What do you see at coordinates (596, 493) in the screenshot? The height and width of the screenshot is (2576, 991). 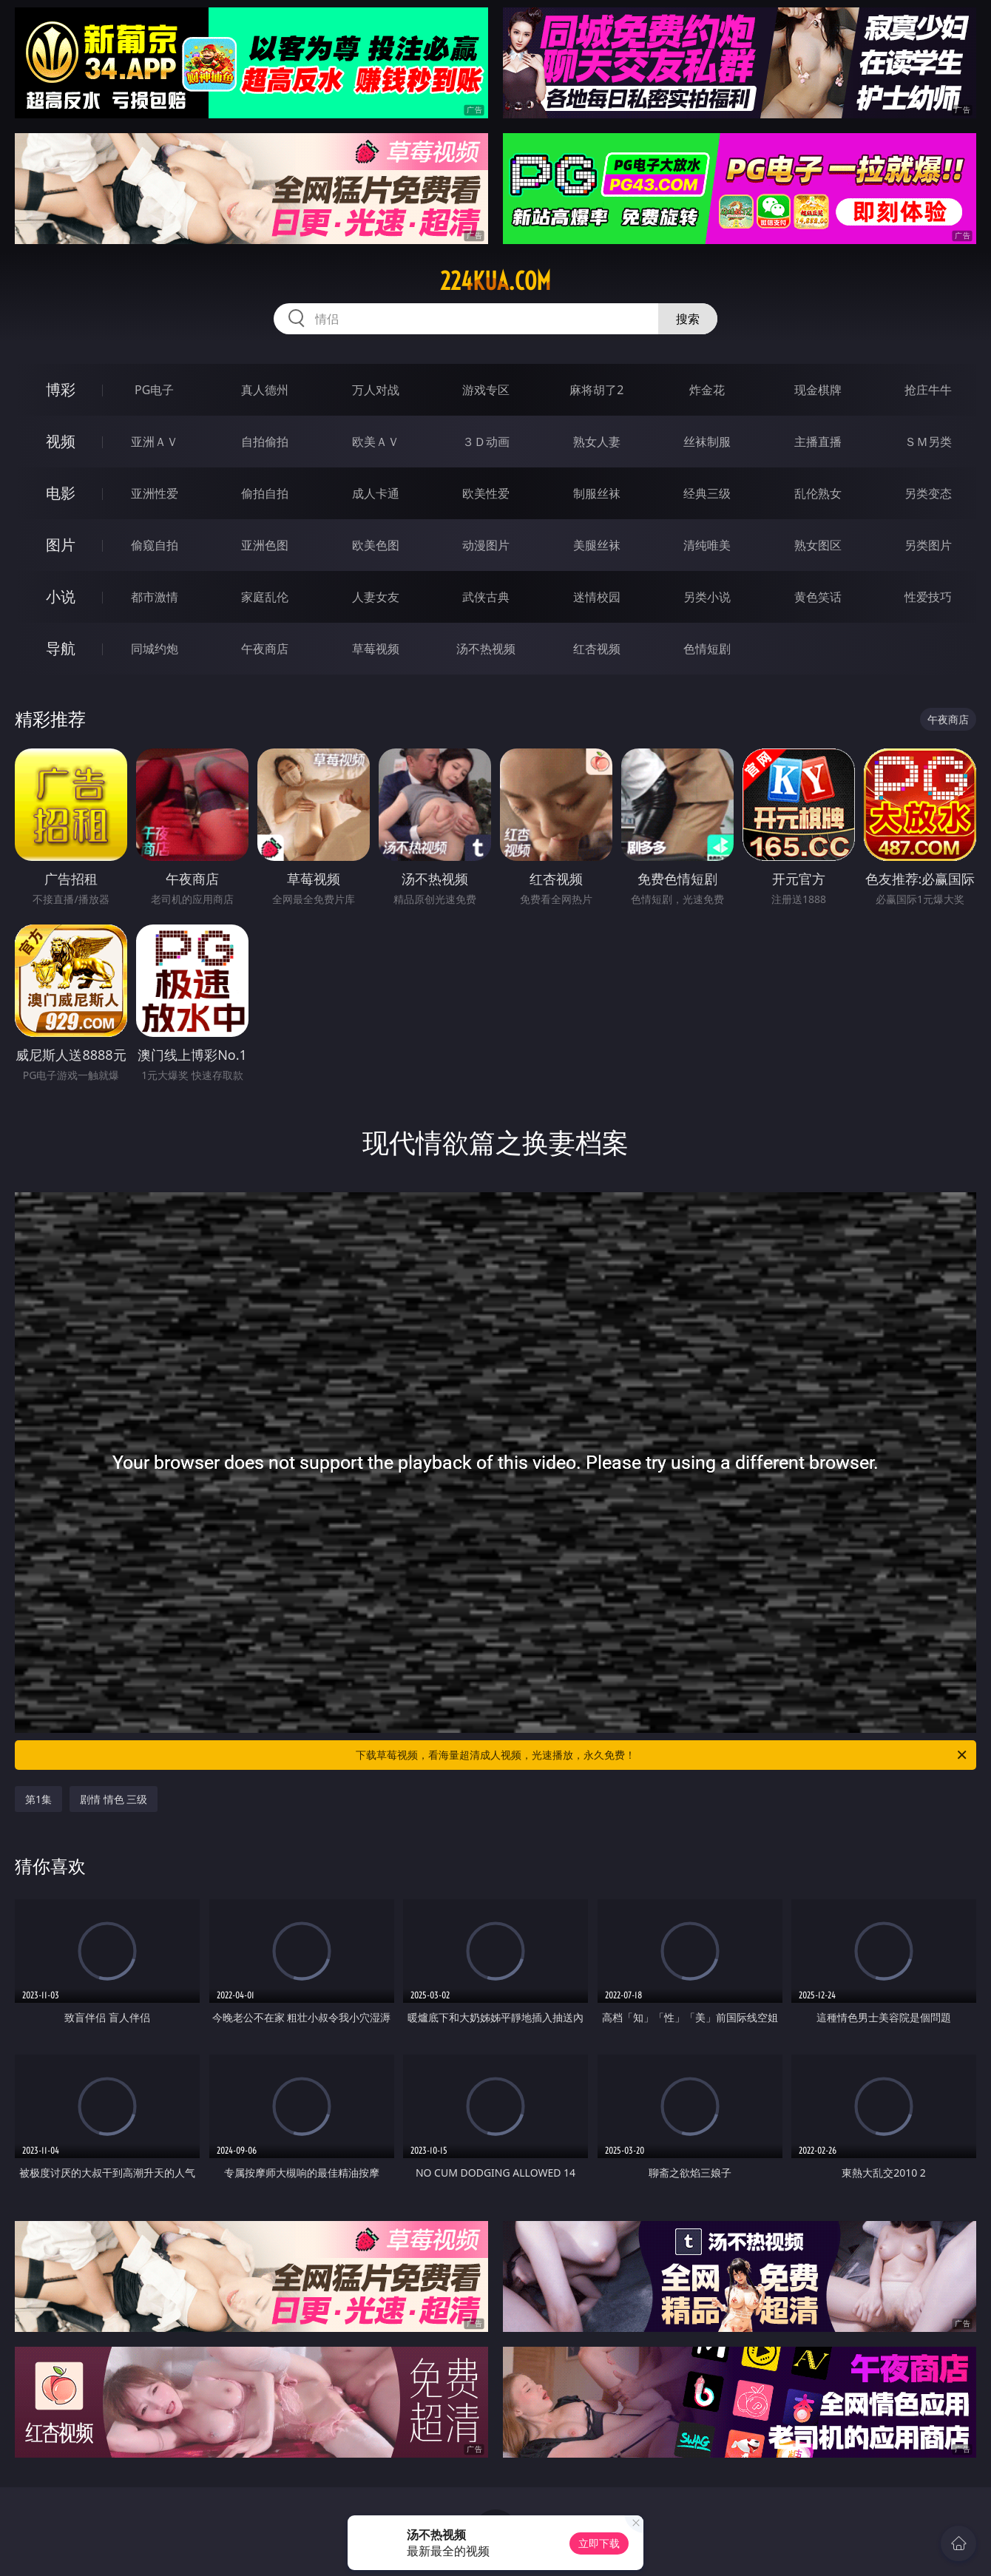 I see `制服丝袜` at bounding box center [596, 493].